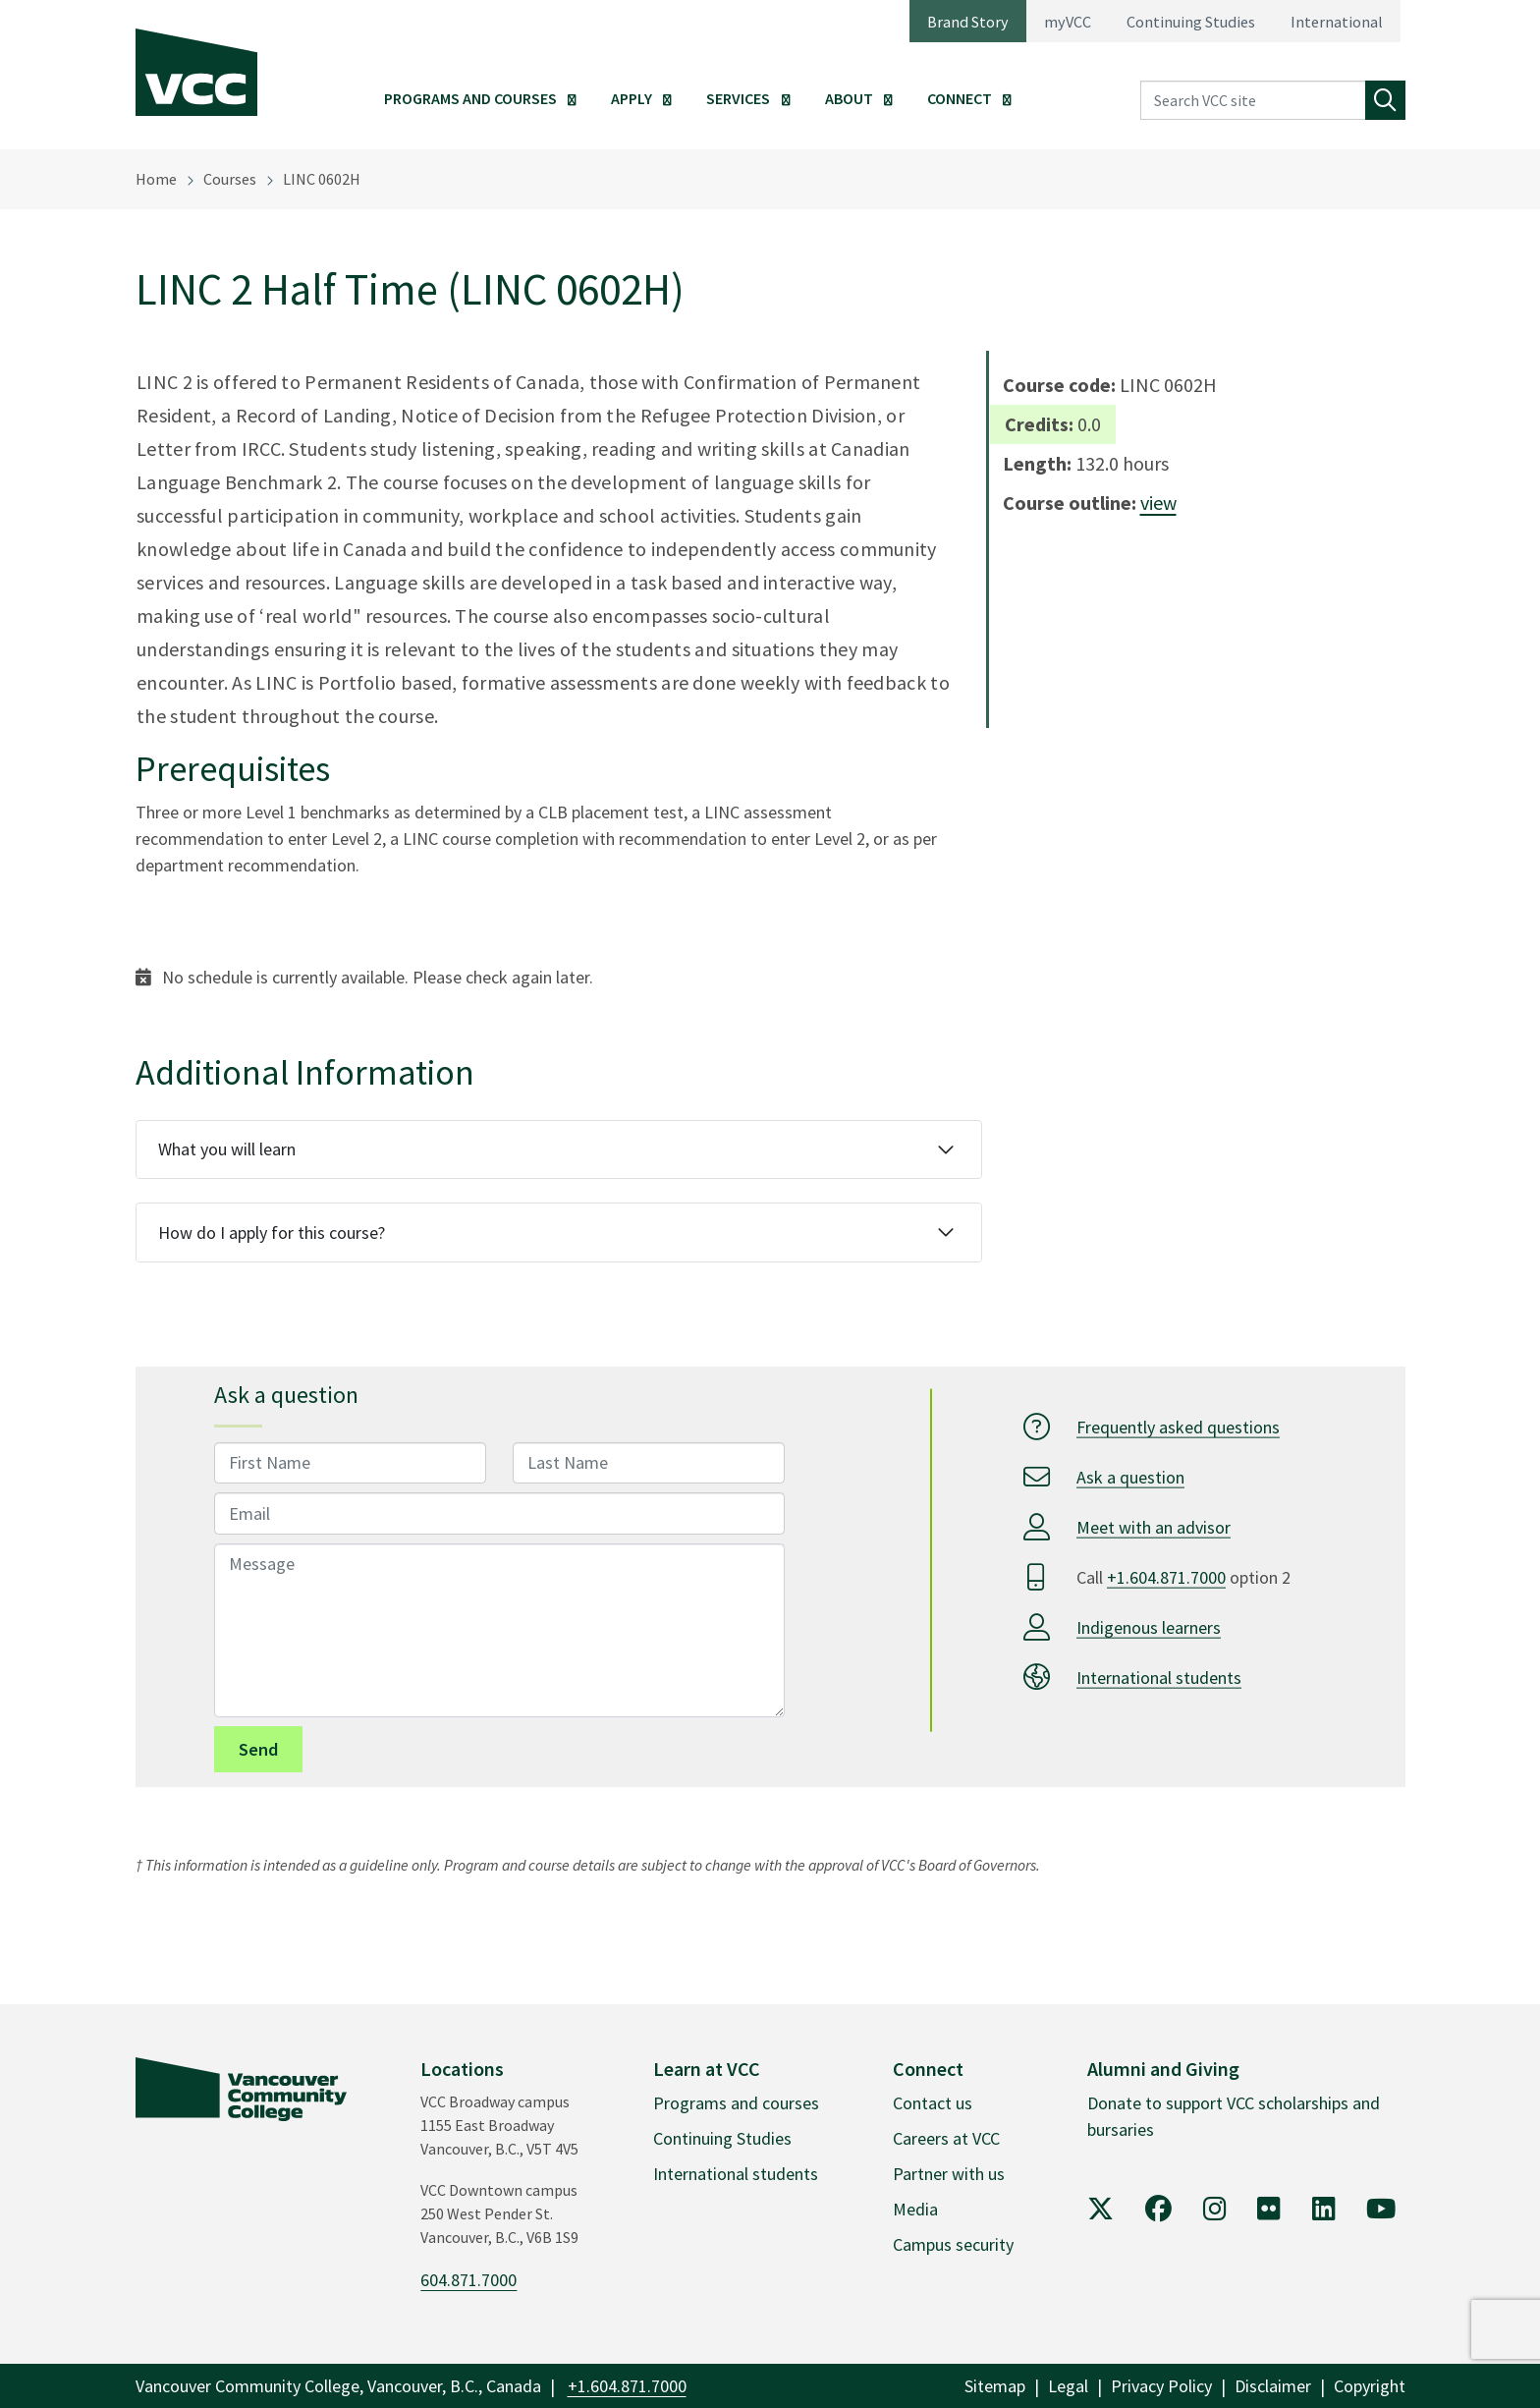 The height and width of the screenshot is (2408, 1540). I want to click on Frequently asked questions, so click(1178, 1426).